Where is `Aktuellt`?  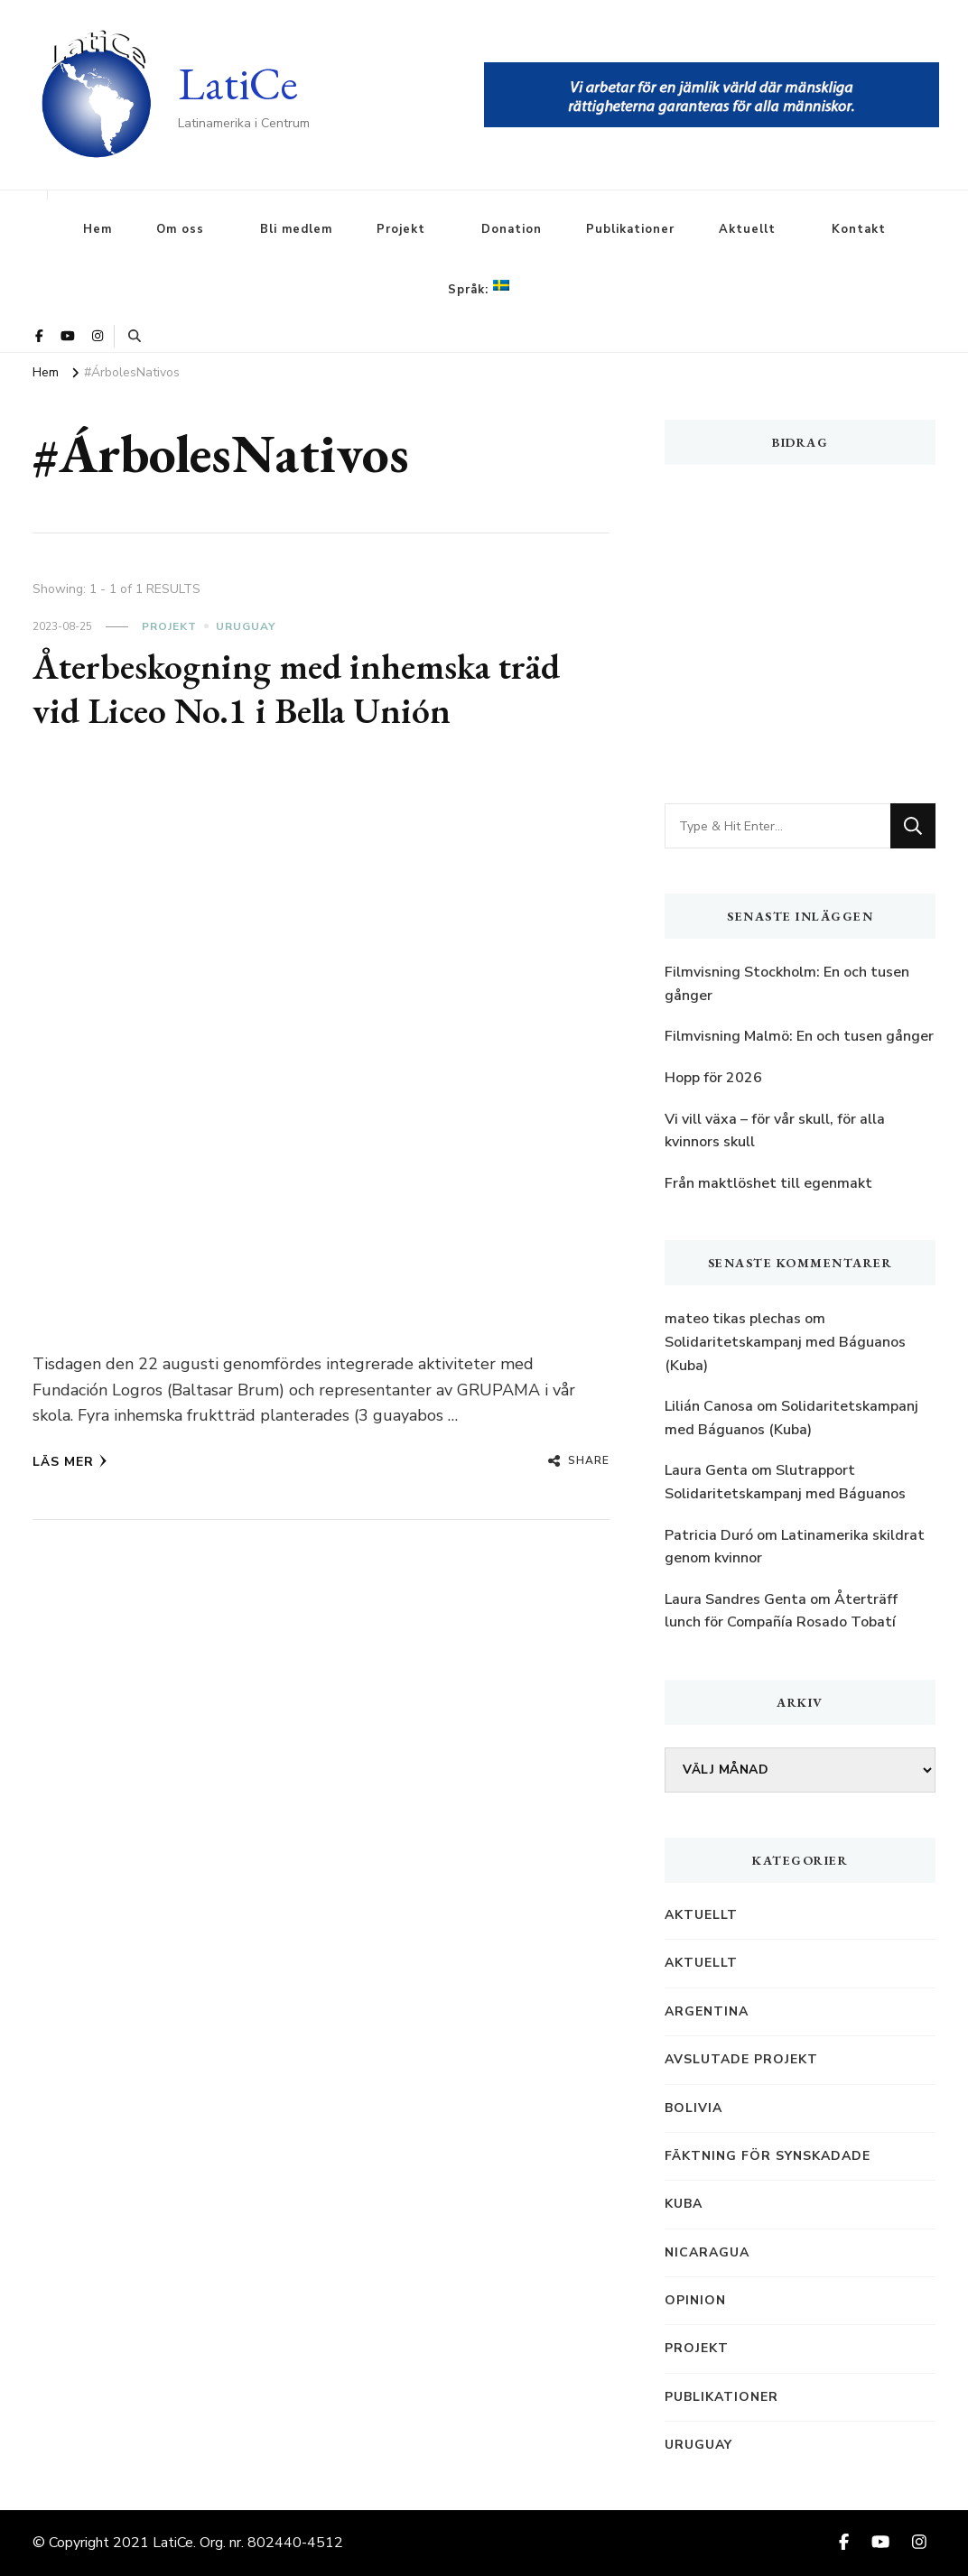
Aktuellt is located at coordinates (747, 229).